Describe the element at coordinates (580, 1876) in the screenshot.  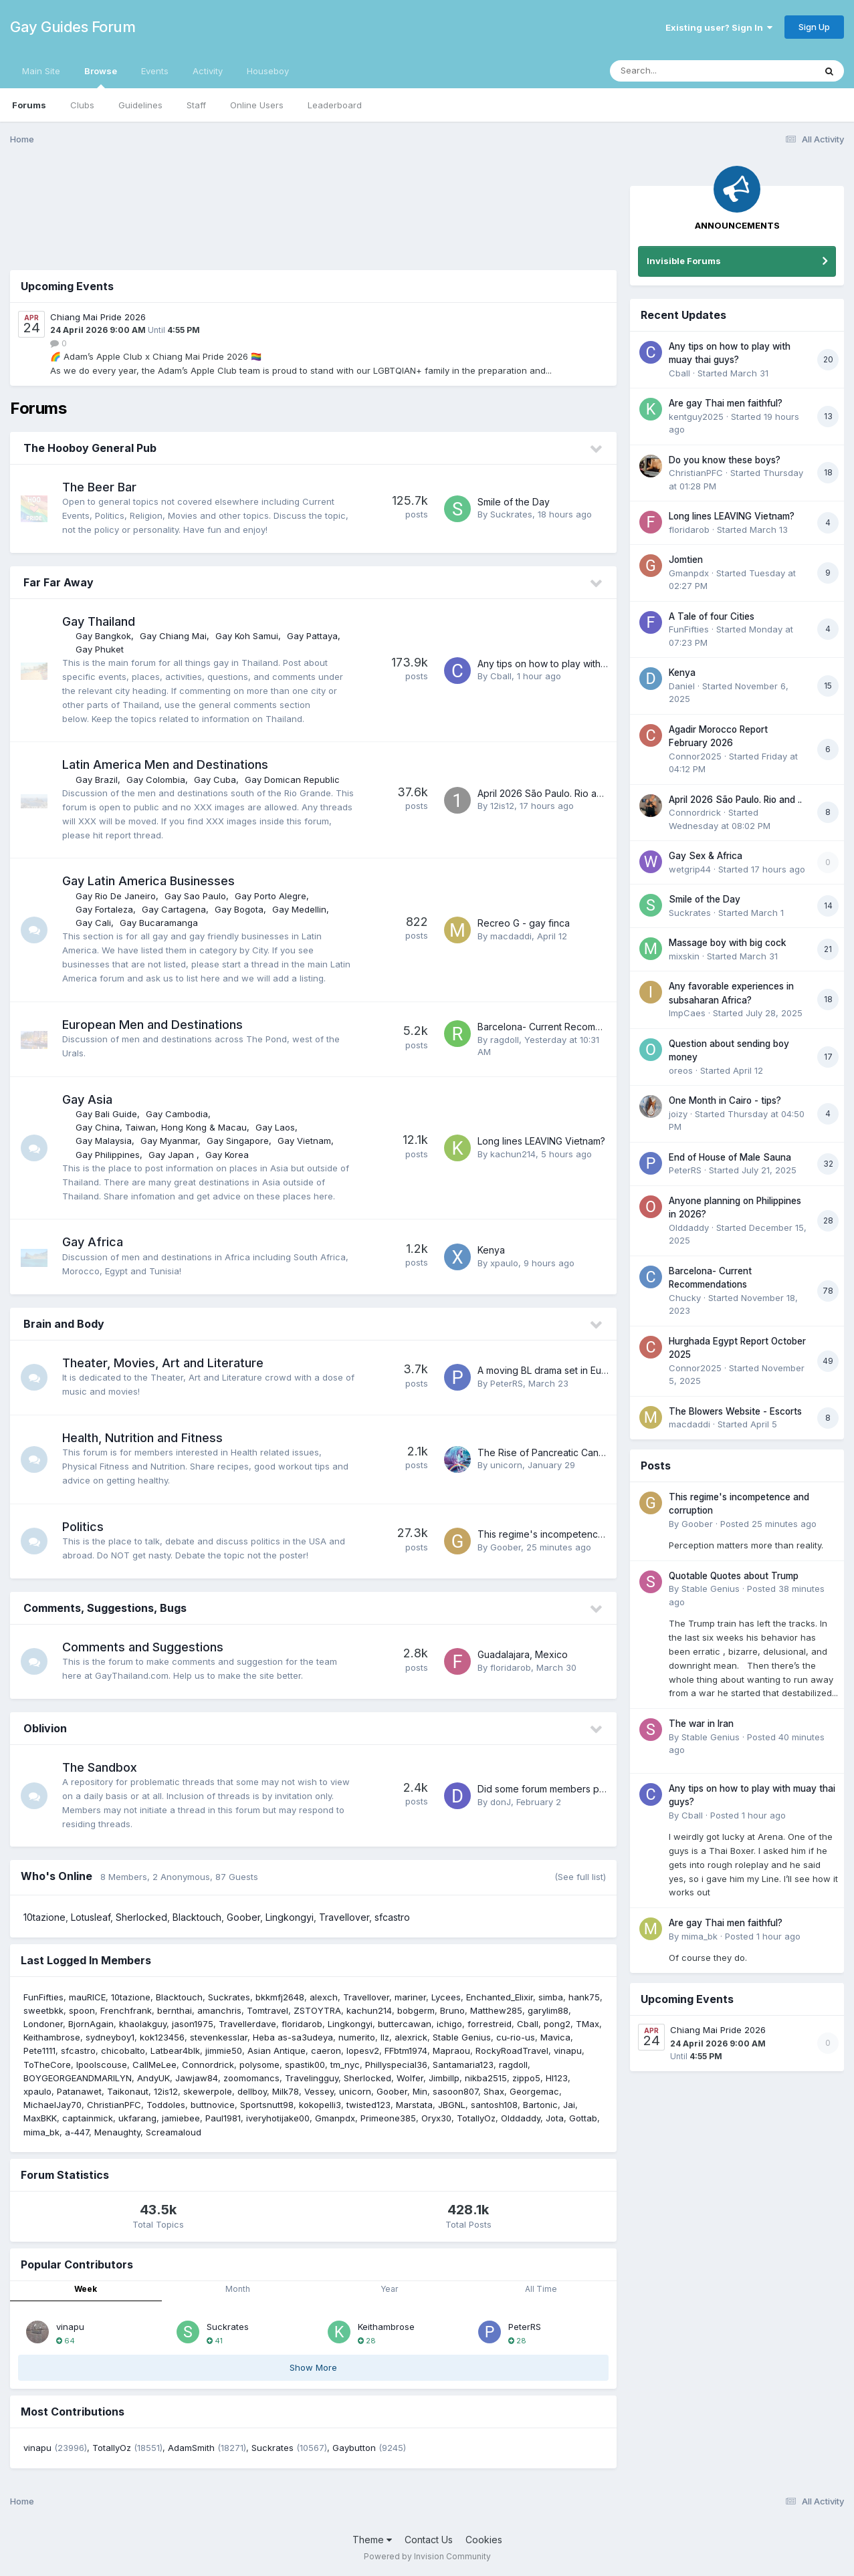
I see `(See full list)` at that location.